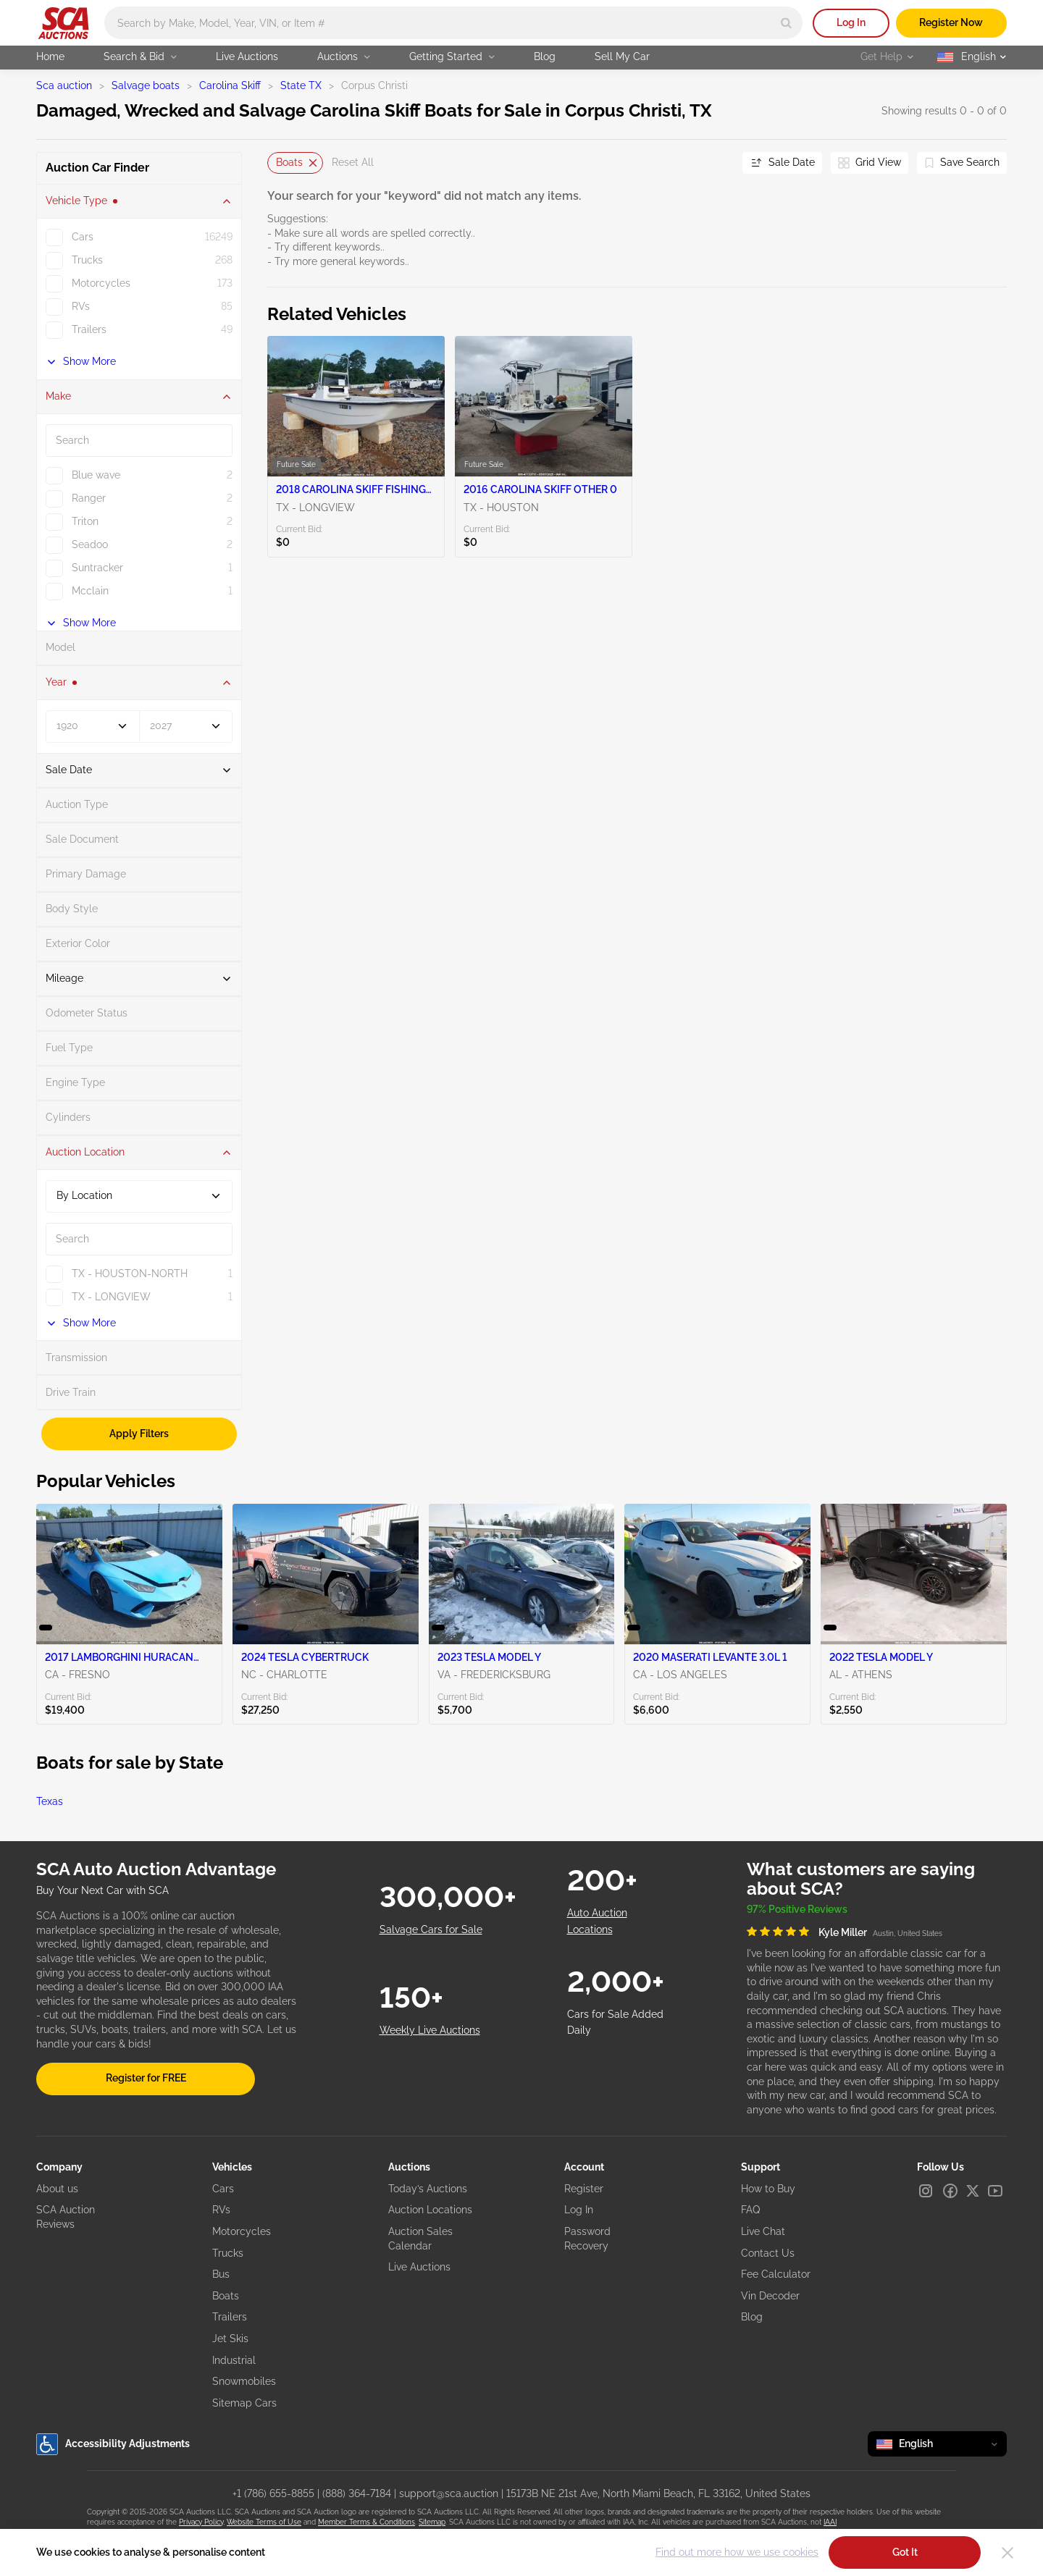  I want to click on Live Chat, so click(763, 2231).